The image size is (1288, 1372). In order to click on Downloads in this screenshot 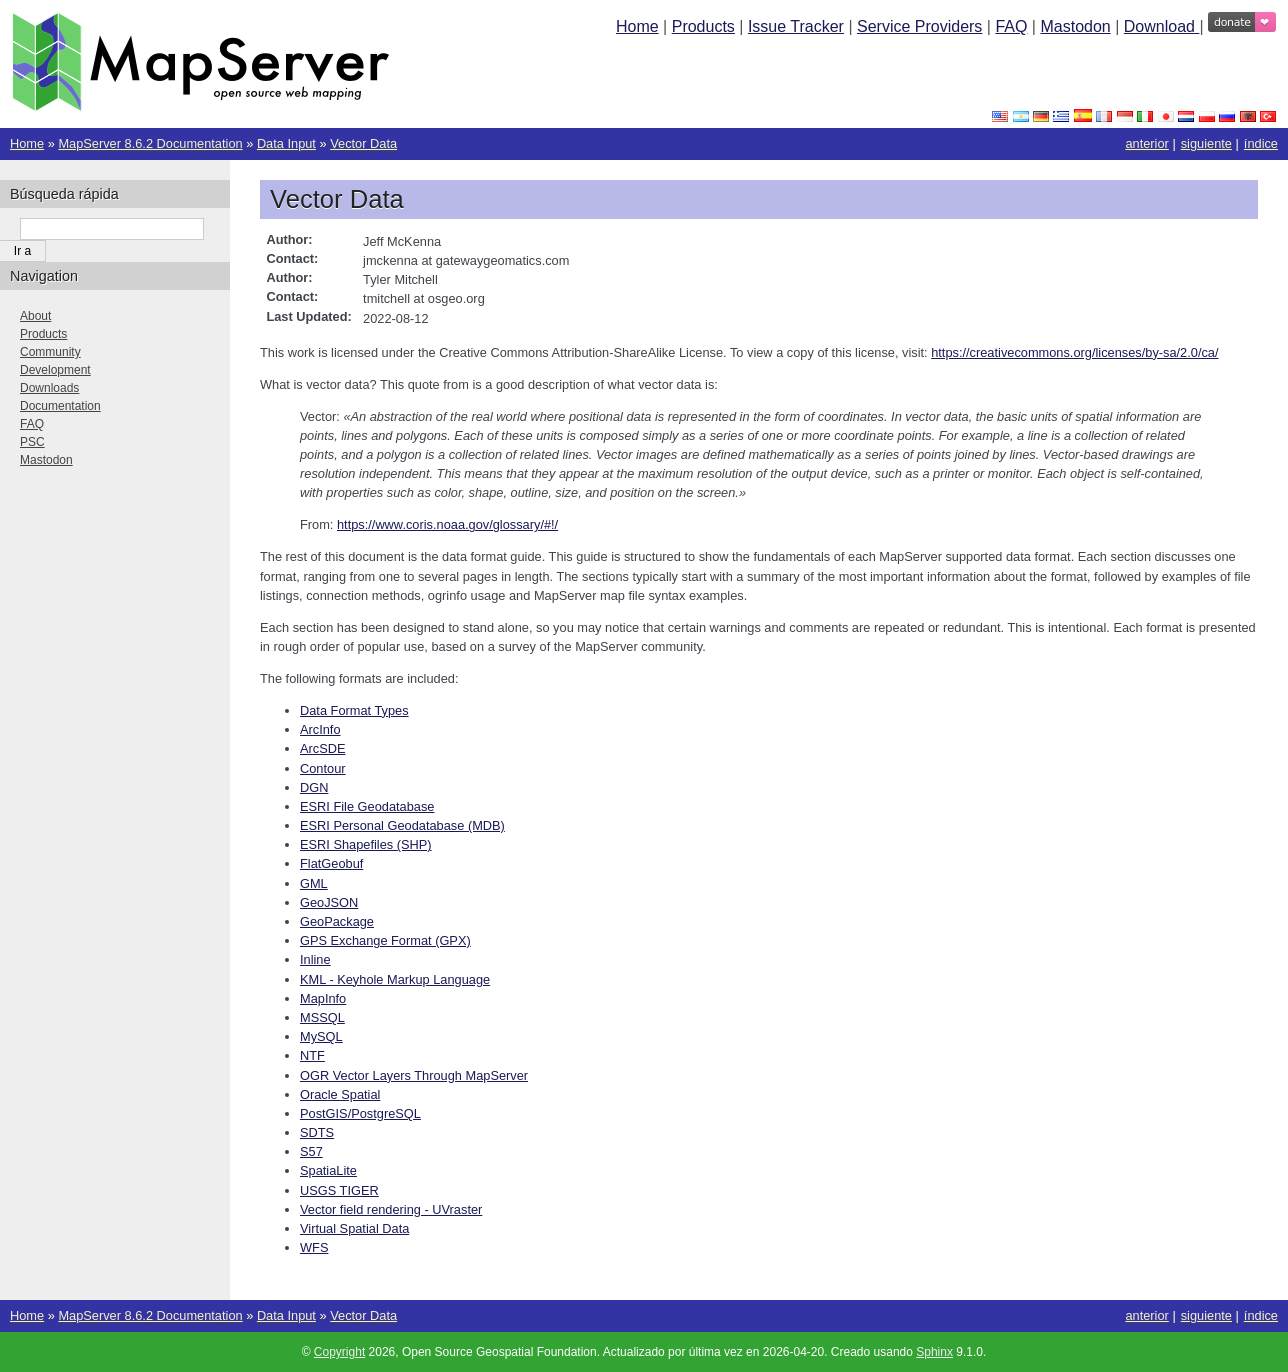, I will do `click(49, 388)`.